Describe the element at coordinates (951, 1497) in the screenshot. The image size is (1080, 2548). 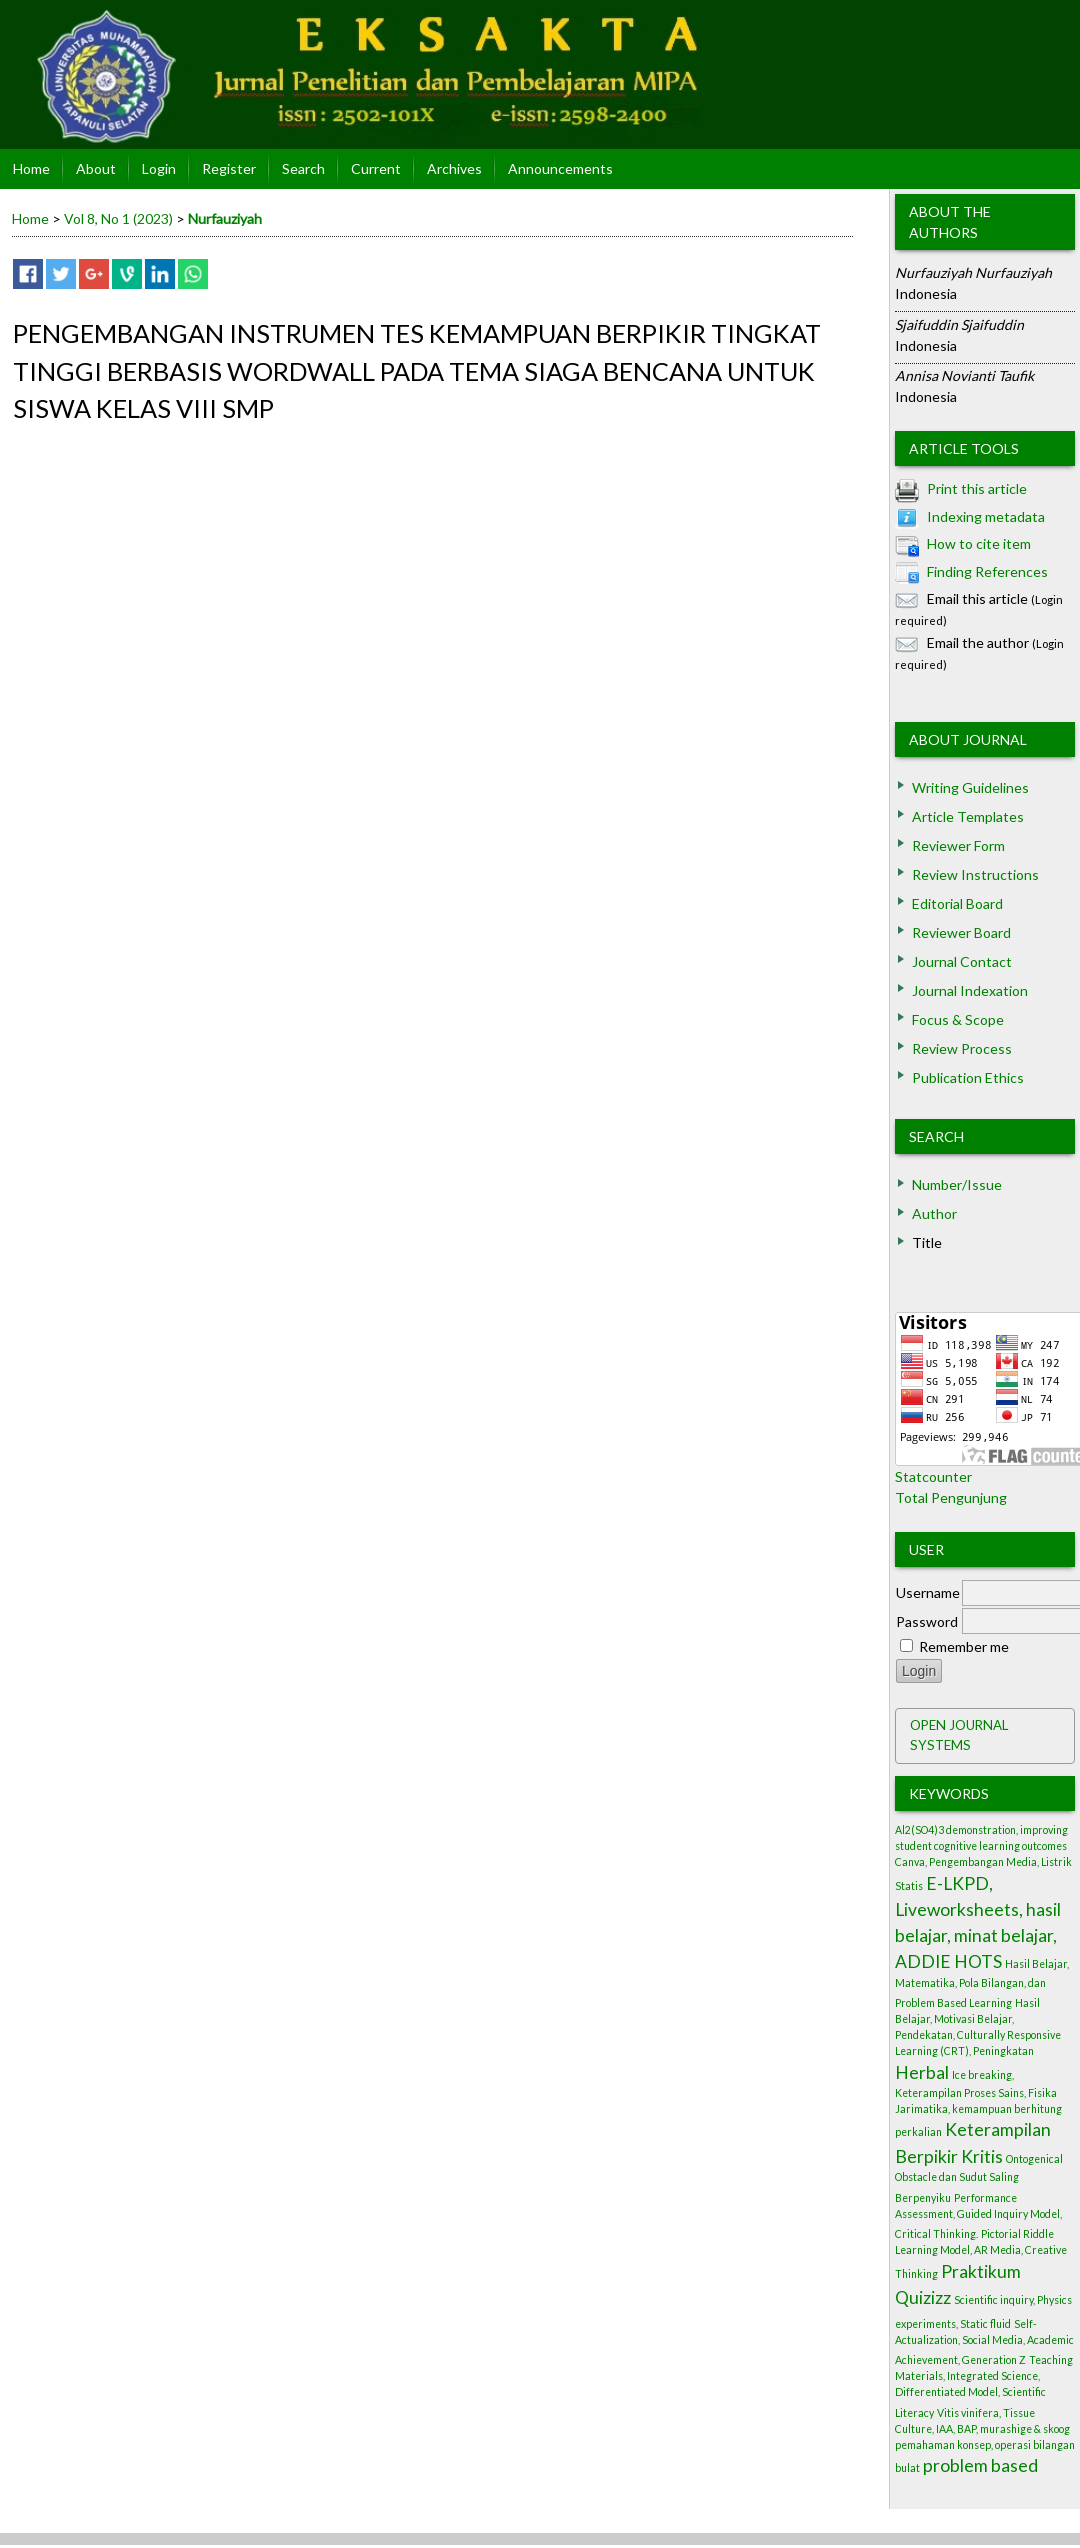
I see `Total Pengunjung` at that location.